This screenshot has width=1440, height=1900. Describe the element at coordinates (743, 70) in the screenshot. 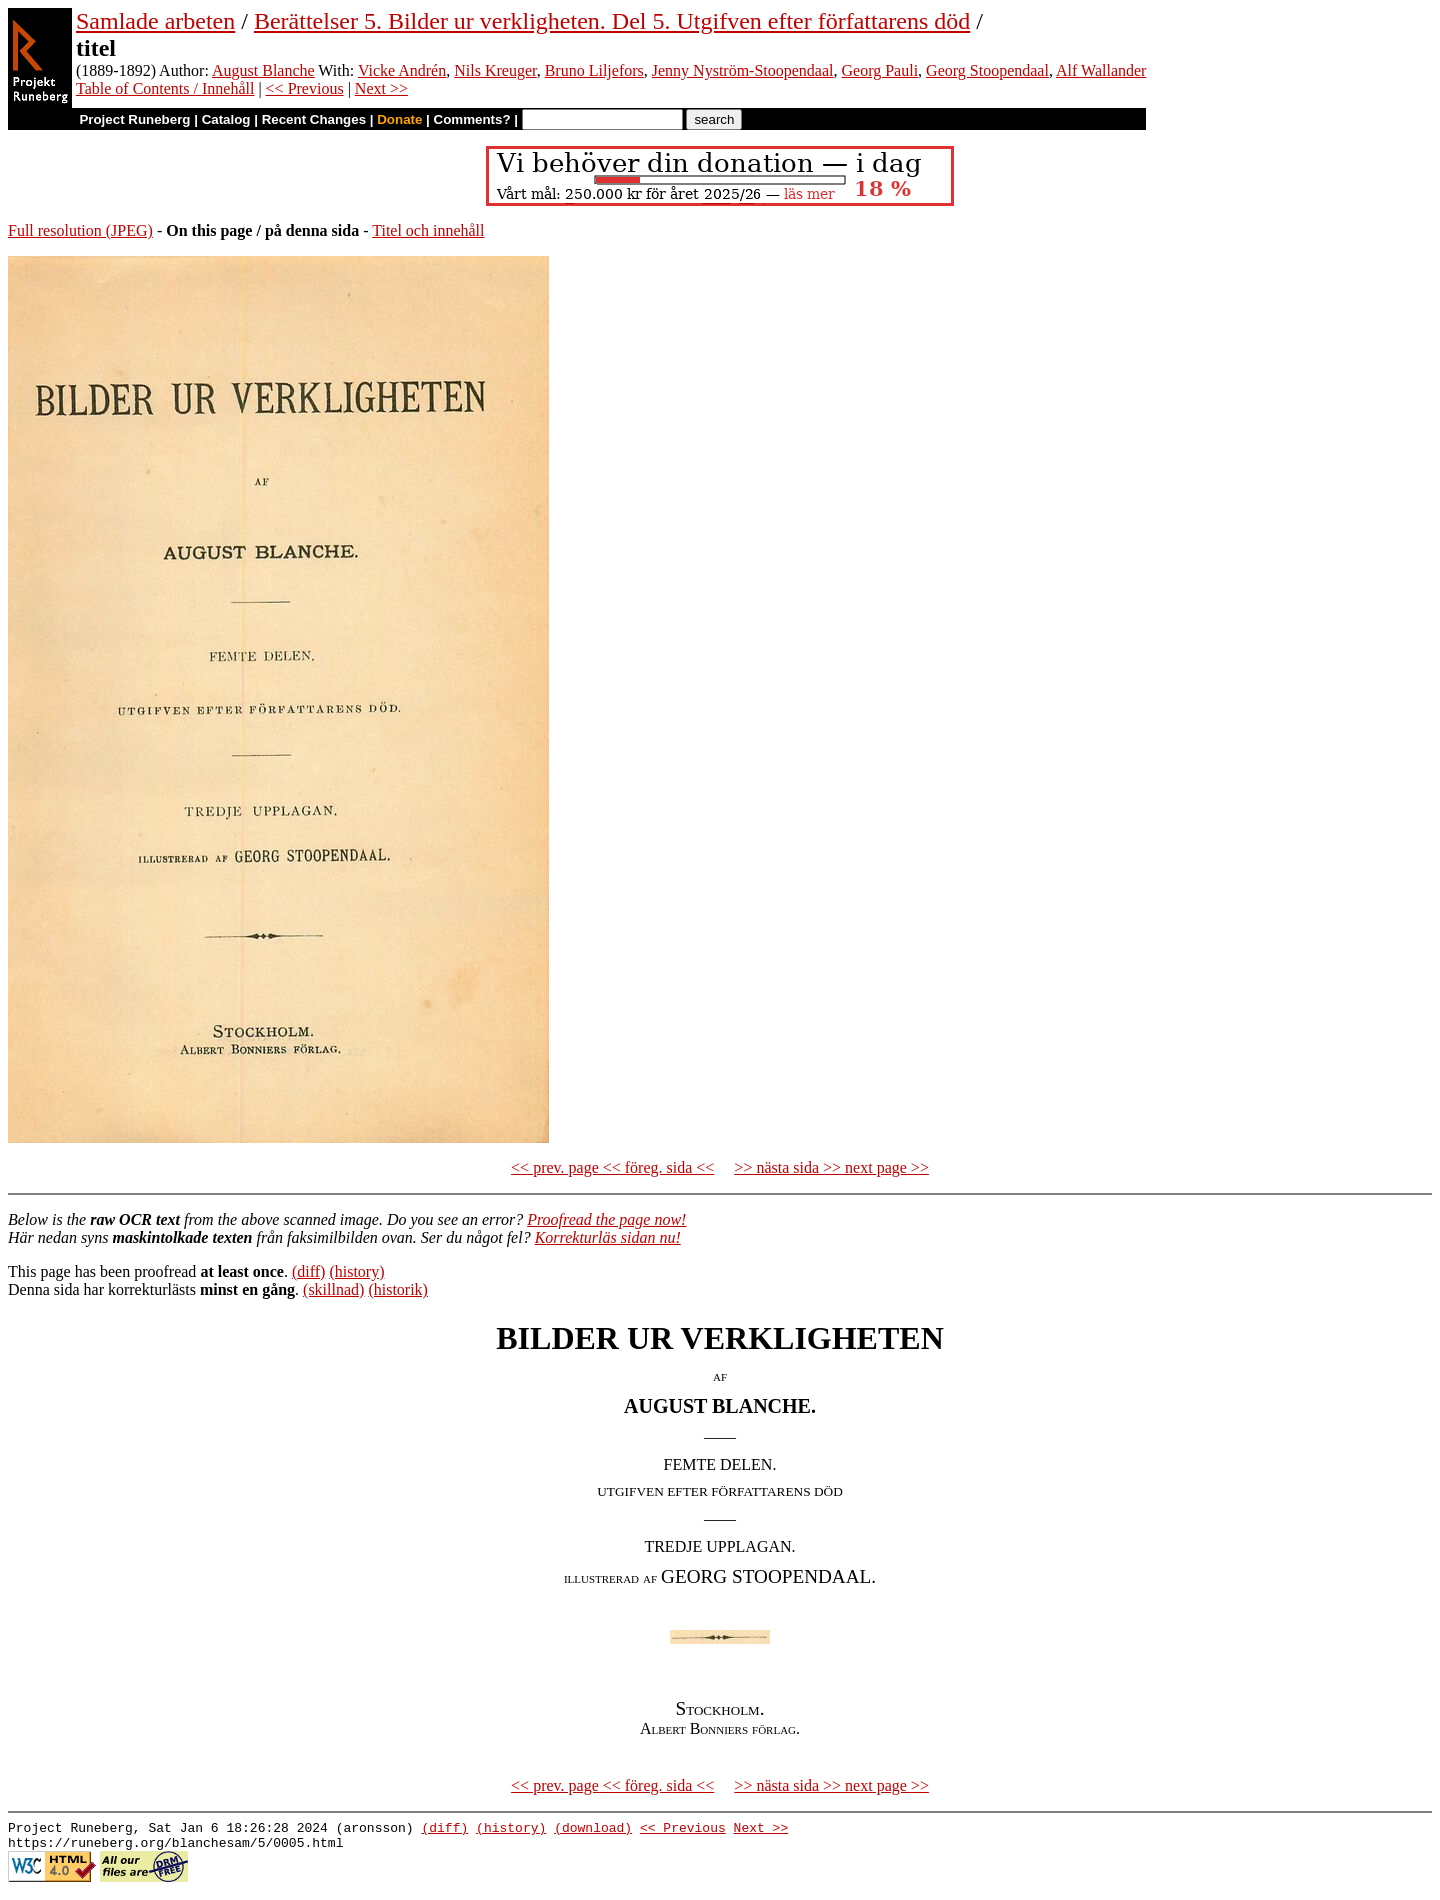

I see `Jenny Nyström-Stoopendaal` at that location.